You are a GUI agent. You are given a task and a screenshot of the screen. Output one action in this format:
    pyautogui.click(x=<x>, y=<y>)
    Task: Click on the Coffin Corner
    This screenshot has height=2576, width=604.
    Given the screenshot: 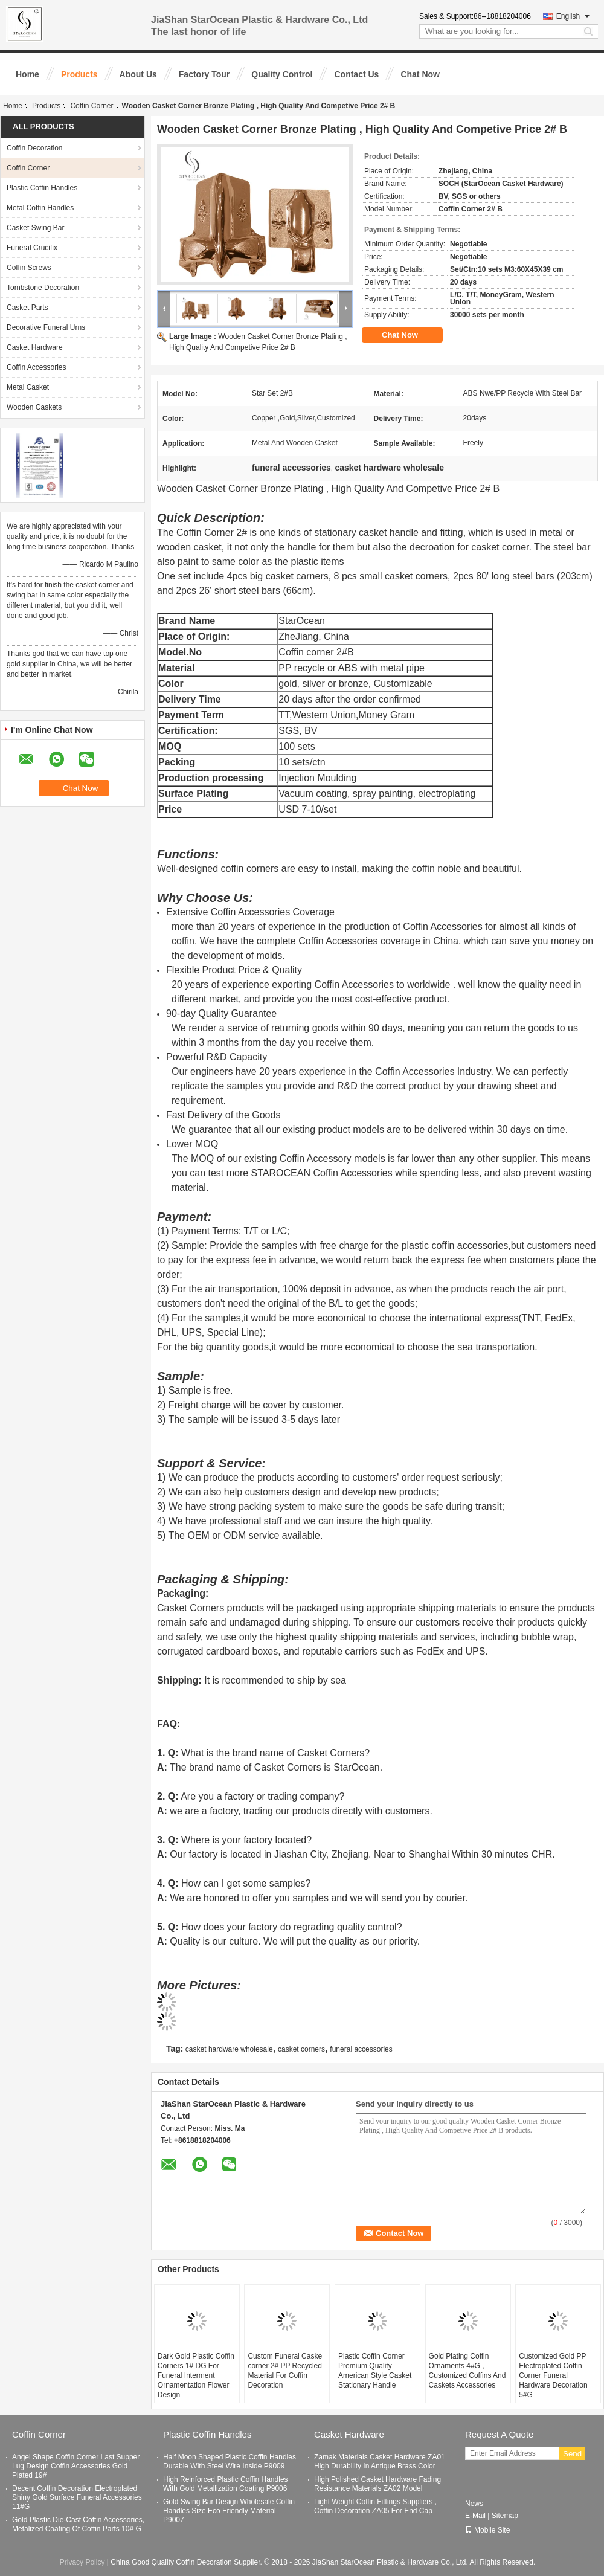 What is the action you would take?
    pyautogui.click(x=91, y=105)
    